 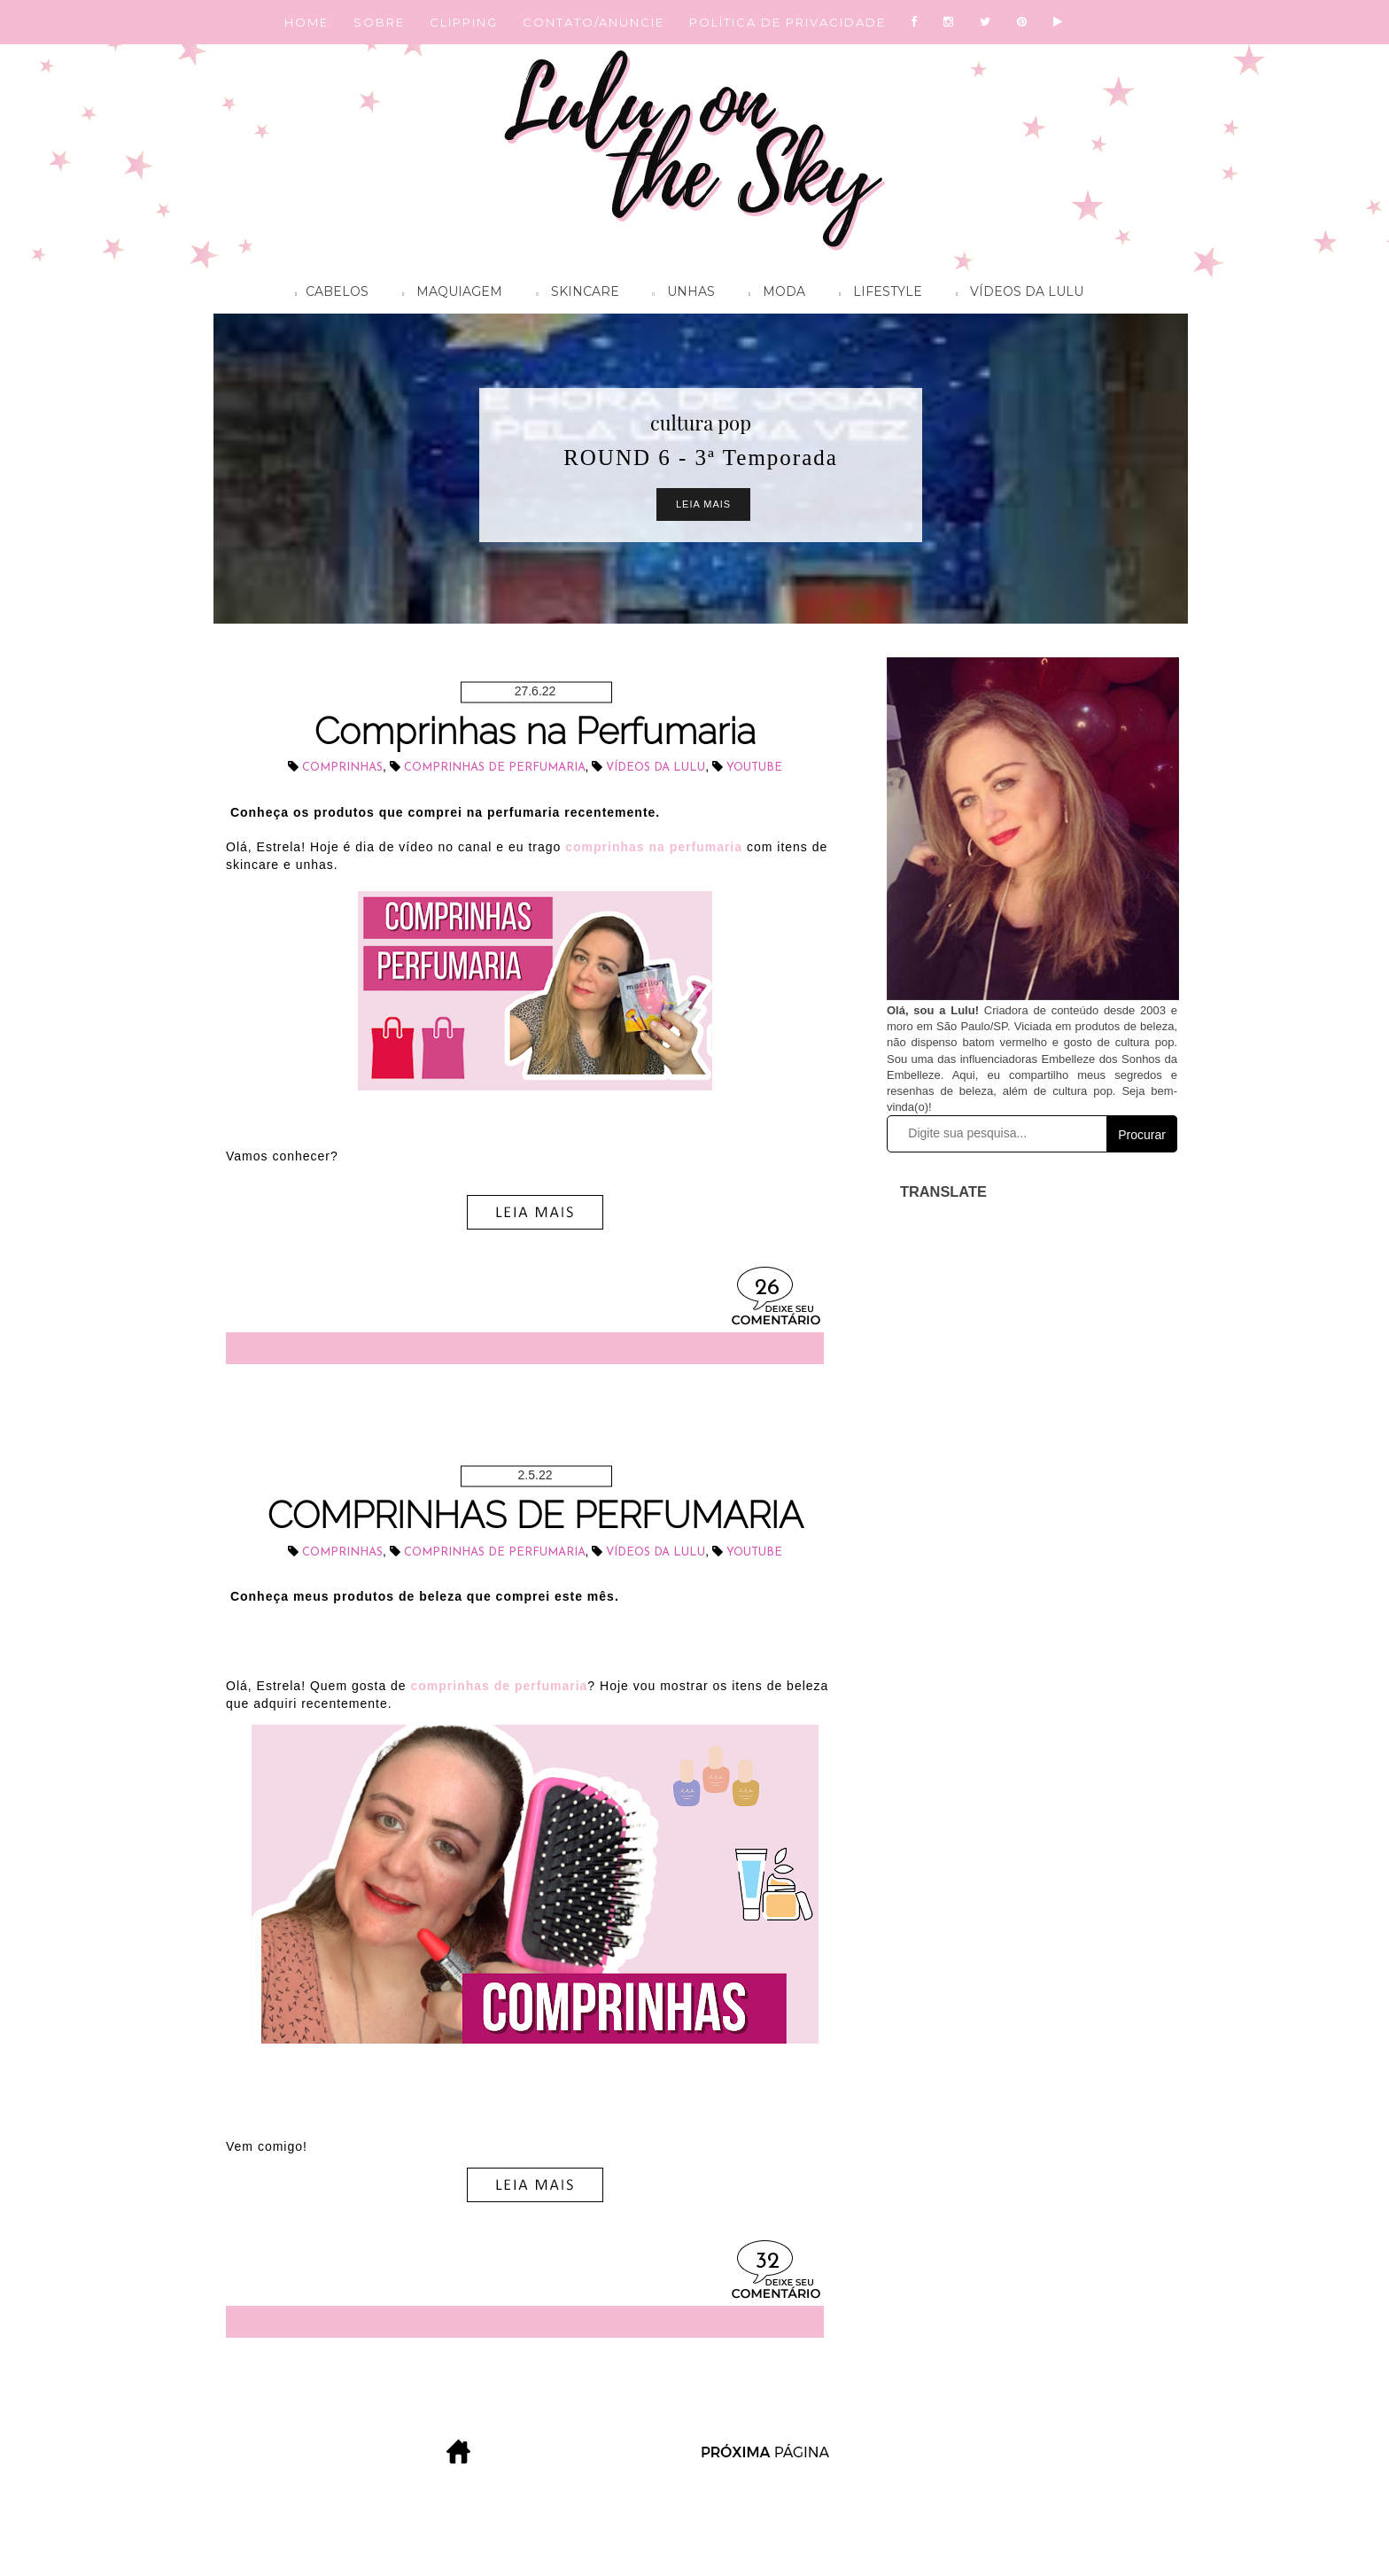 I want to click on Unhas, so click(x=679, y=294).